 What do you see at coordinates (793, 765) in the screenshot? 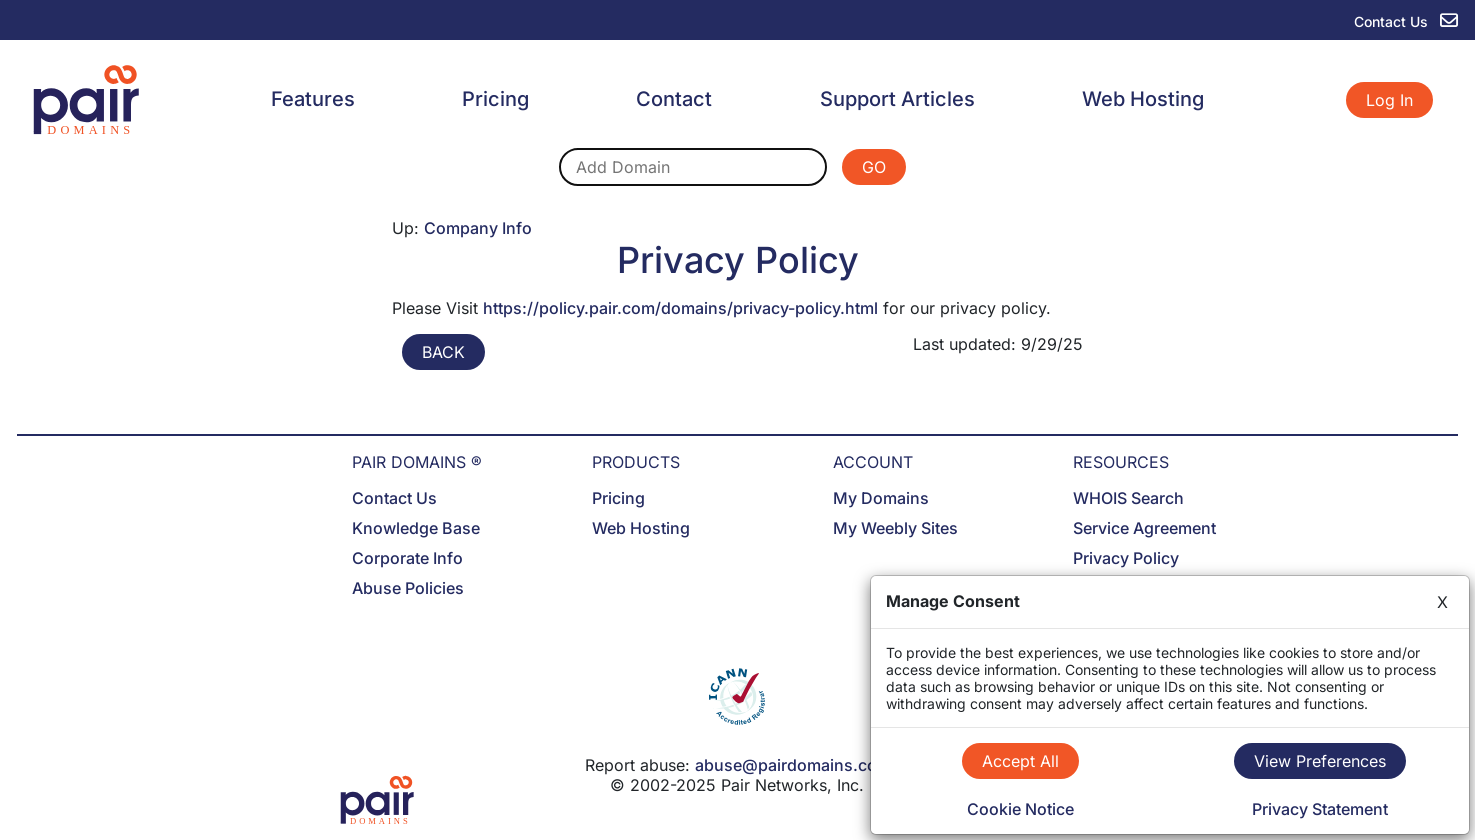
I see `abuse@pairdomains.com` at bounding box center [793, 765].